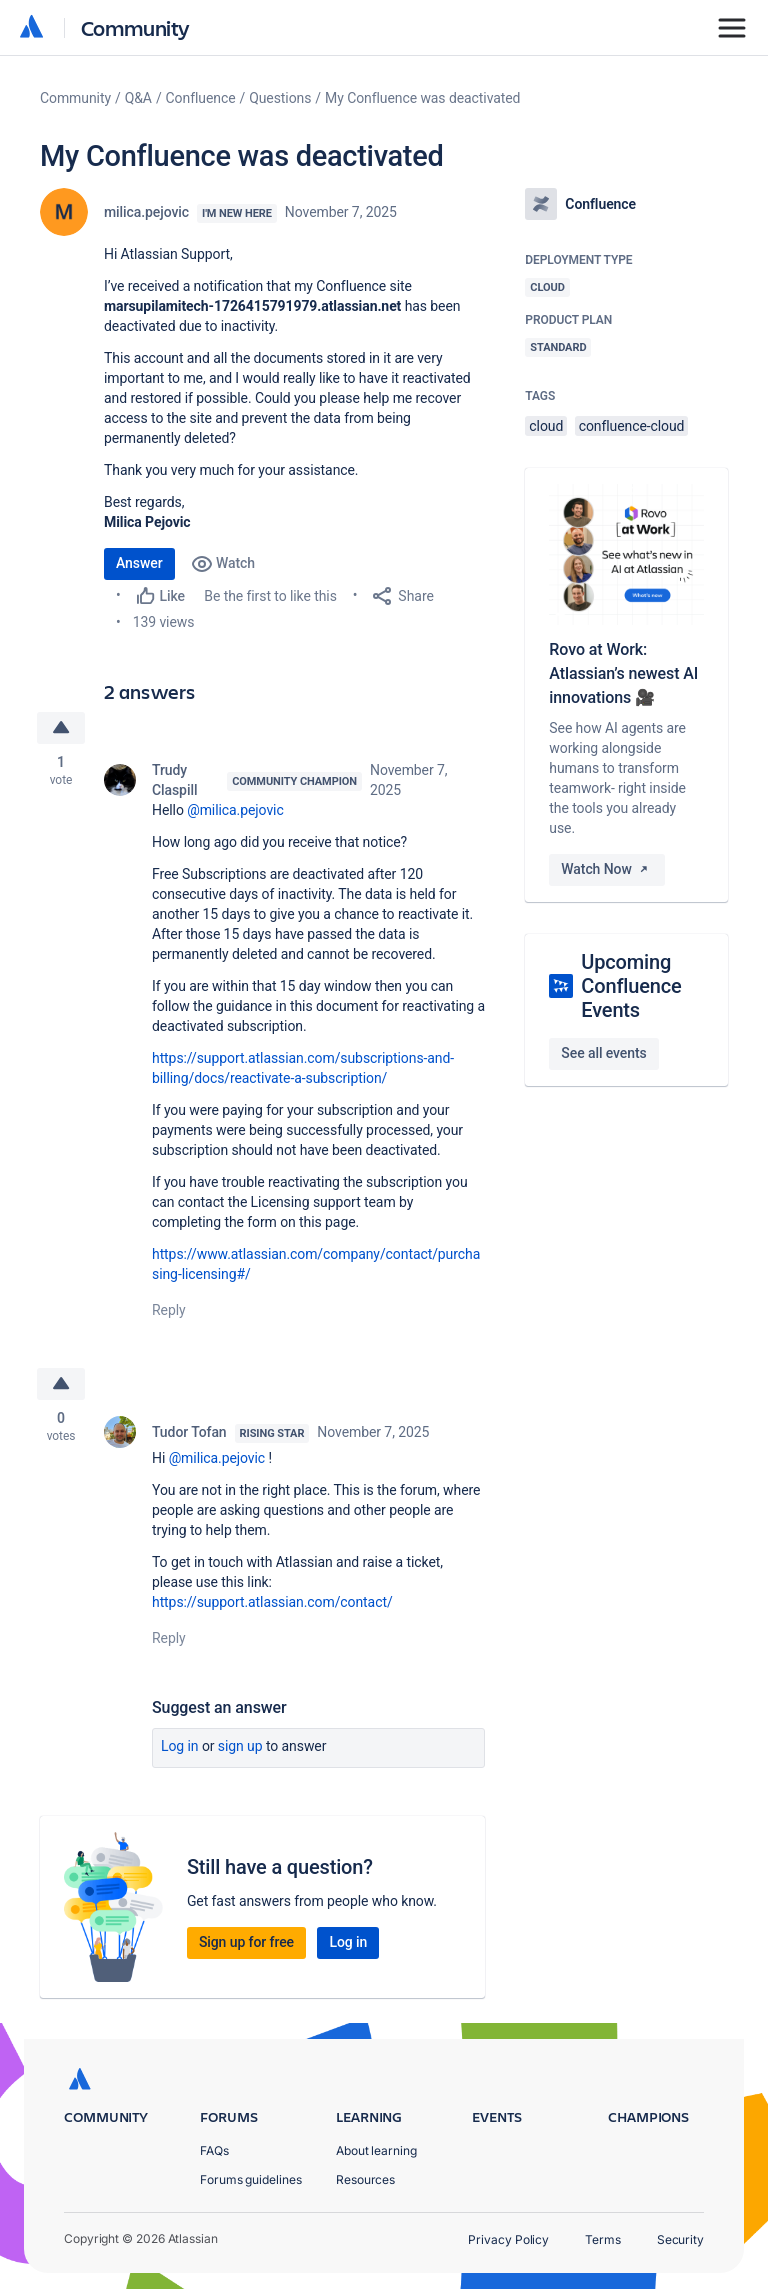 This screenshot has height=2289, width=768. What do you see at coordinates (365, 2179) in the screenshot?
I see `Resources` at bounding box center [365, 2179].